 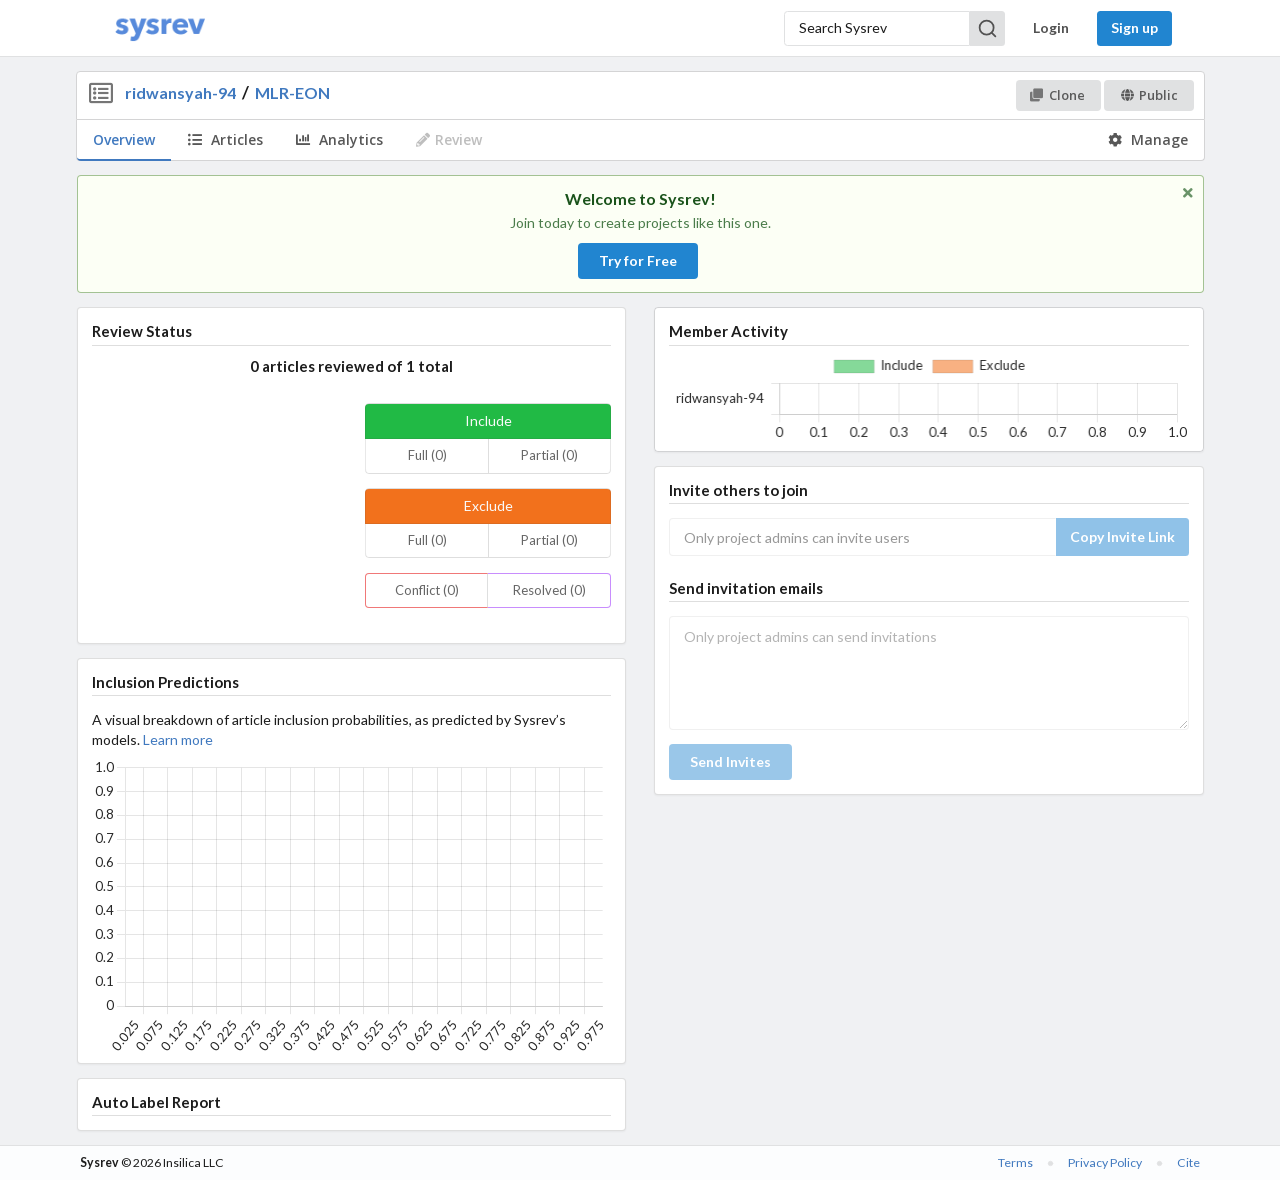 What do you see at coordinates (1122, 536) in the screenshot?
I see `Copy Invite Link` at bounding box center [1122, 536].